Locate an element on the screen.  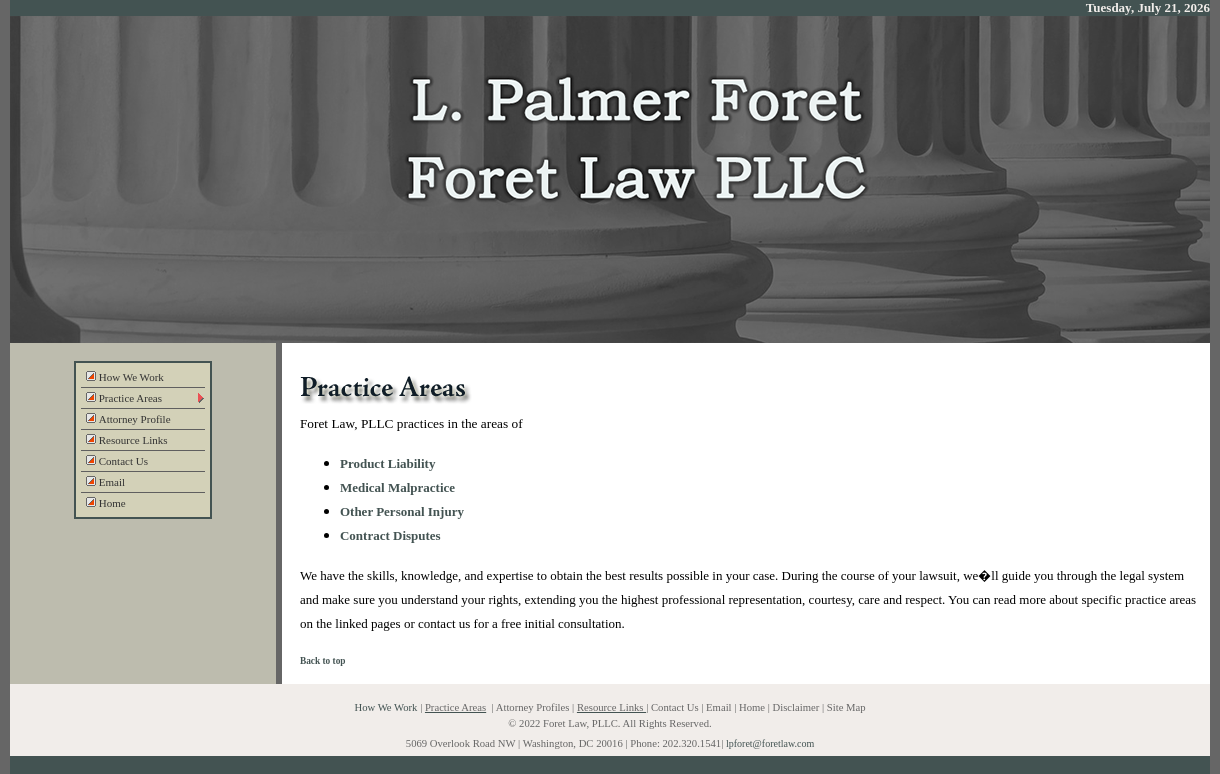
How We Work is located at coordinates (125, 377).